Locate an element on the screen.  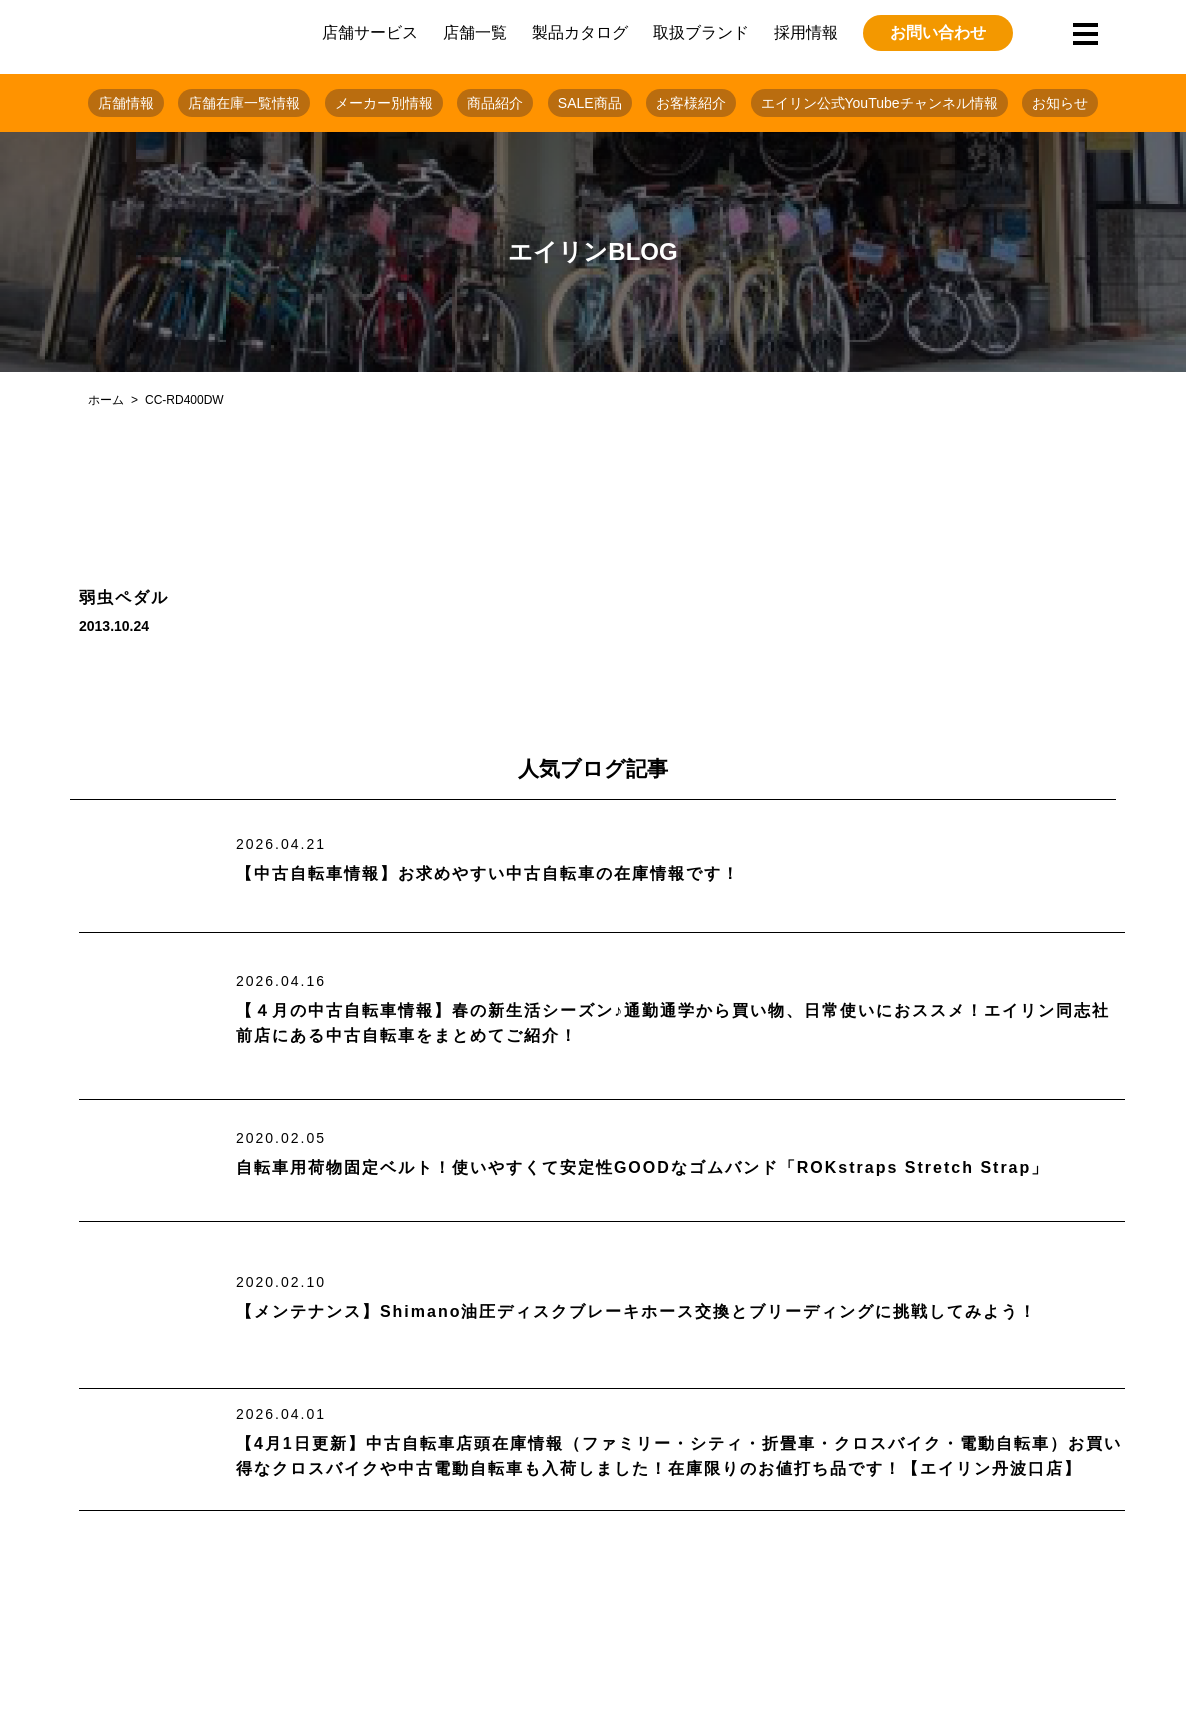
店舗在庫一覧情報 is located at coordinates (244, 103).